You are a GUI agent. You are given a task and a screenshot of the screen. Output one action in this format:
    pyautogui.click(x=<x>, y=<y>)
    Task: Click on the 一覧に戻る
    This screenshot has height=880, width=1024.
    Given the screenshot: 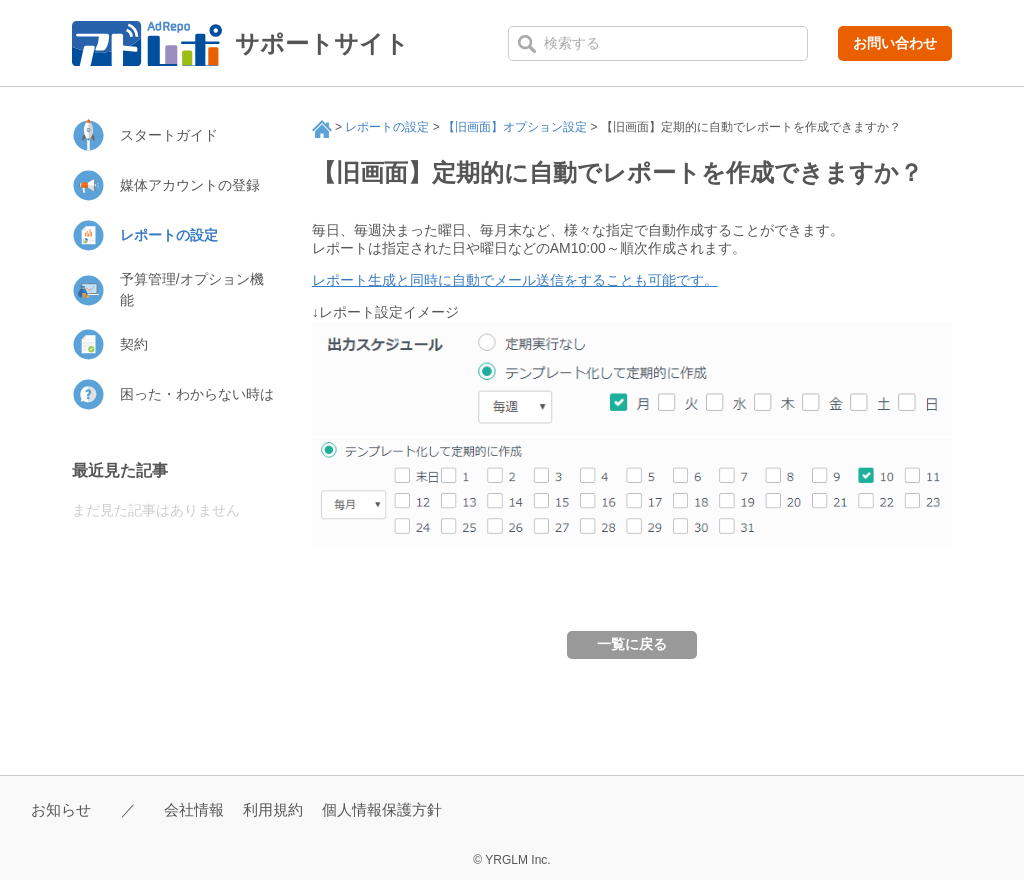 What is the action you would take?
    pyautogui.click(x=632, y=644)
    